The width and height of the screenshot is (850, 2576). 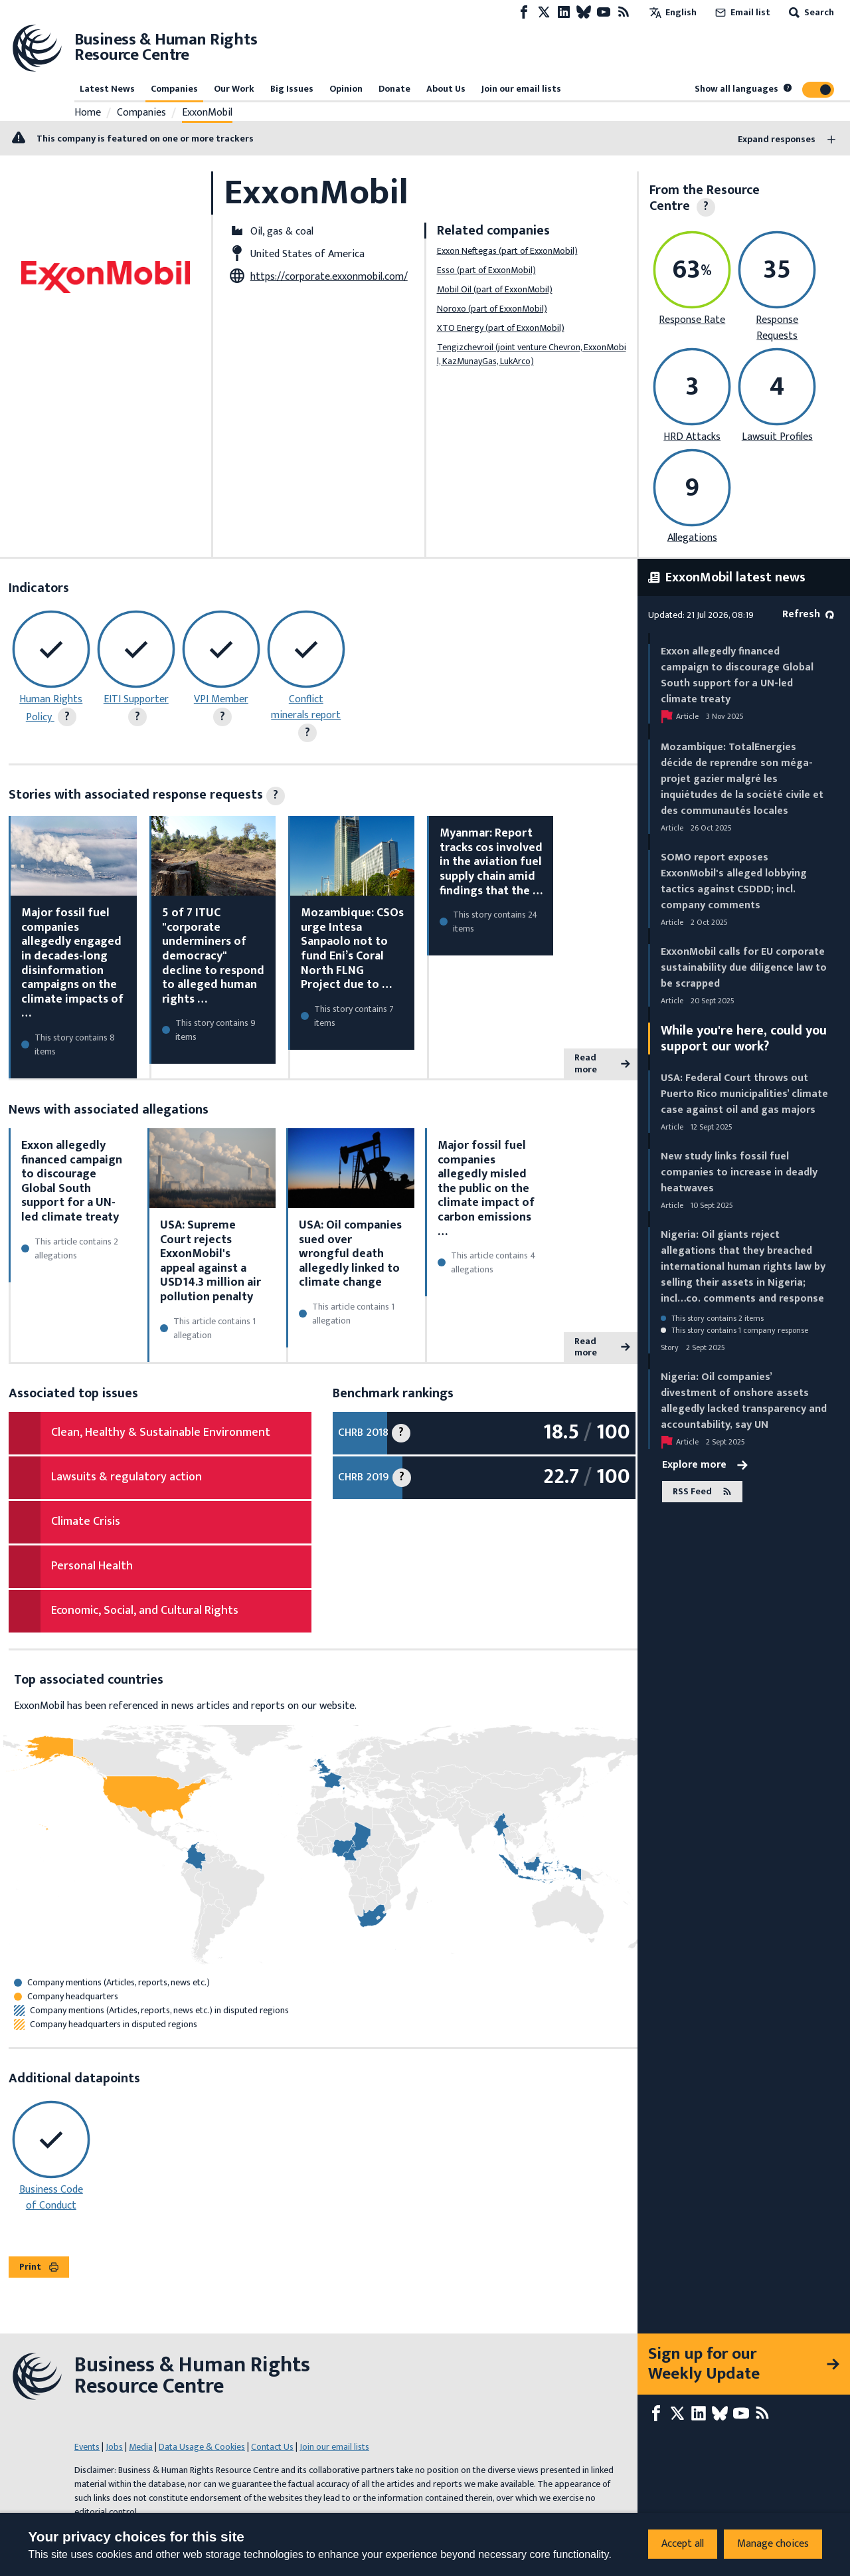 I want to click on Read more, so click(x=602, y=1063).